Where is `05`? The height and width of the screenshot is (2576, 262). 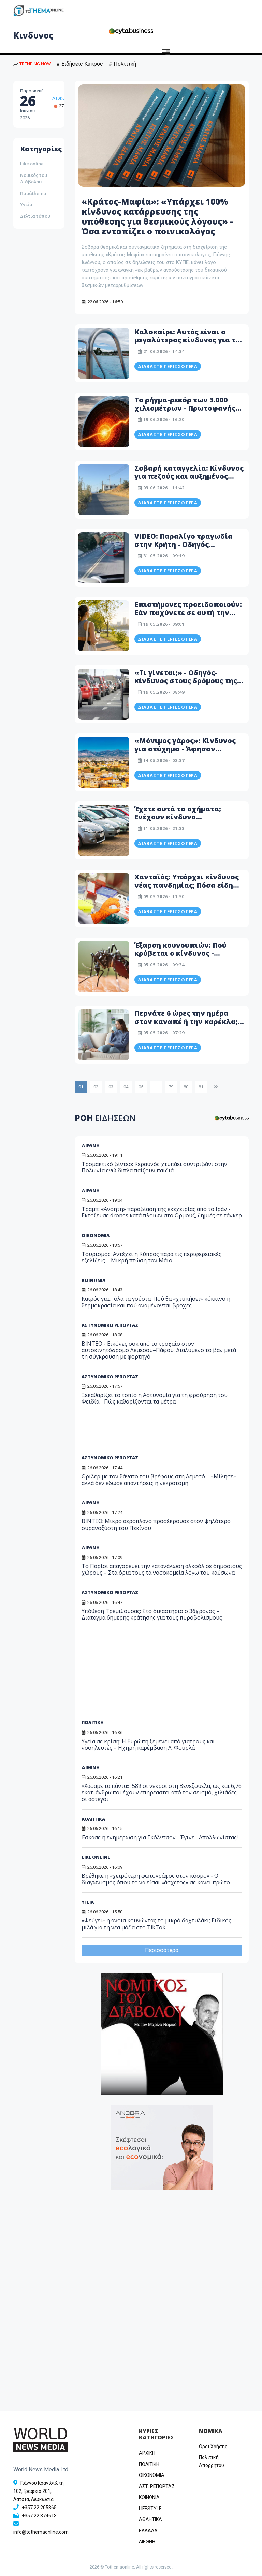
05 is located at coordinates (141, 1086).